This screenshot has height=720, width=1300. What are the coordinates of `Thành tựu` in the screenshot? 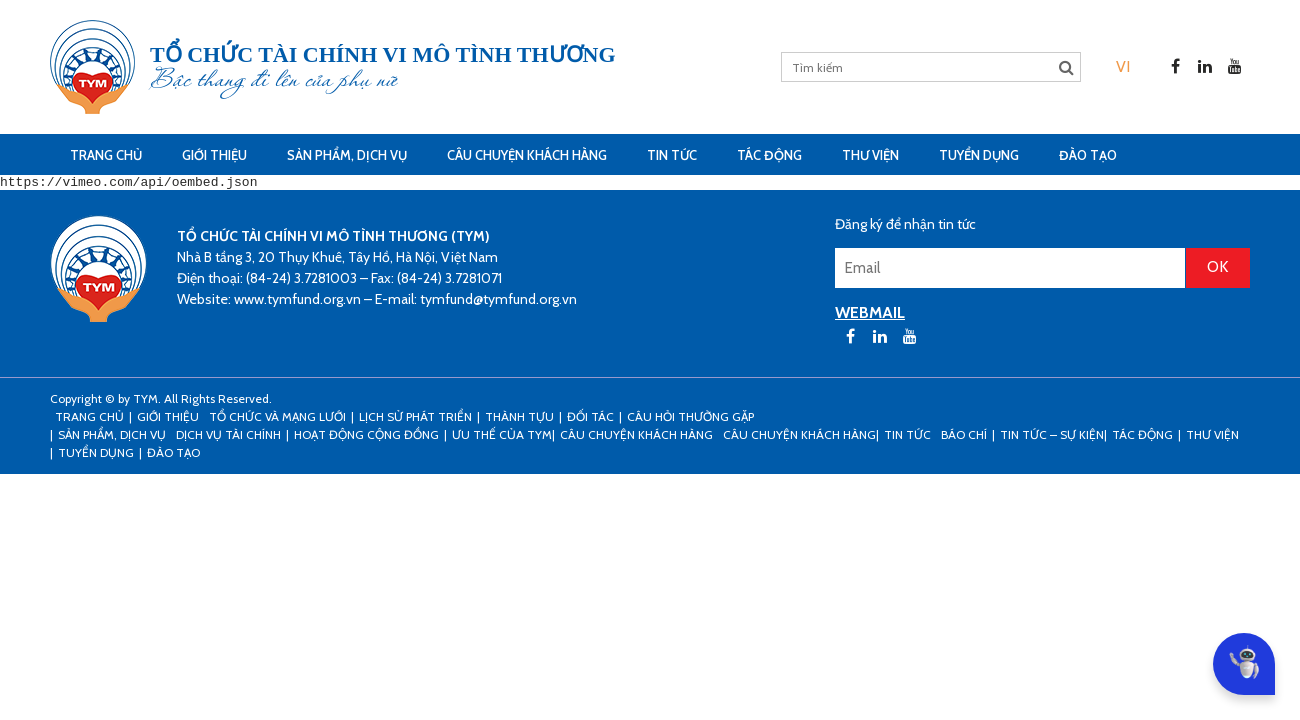 It's located at (519, 419).